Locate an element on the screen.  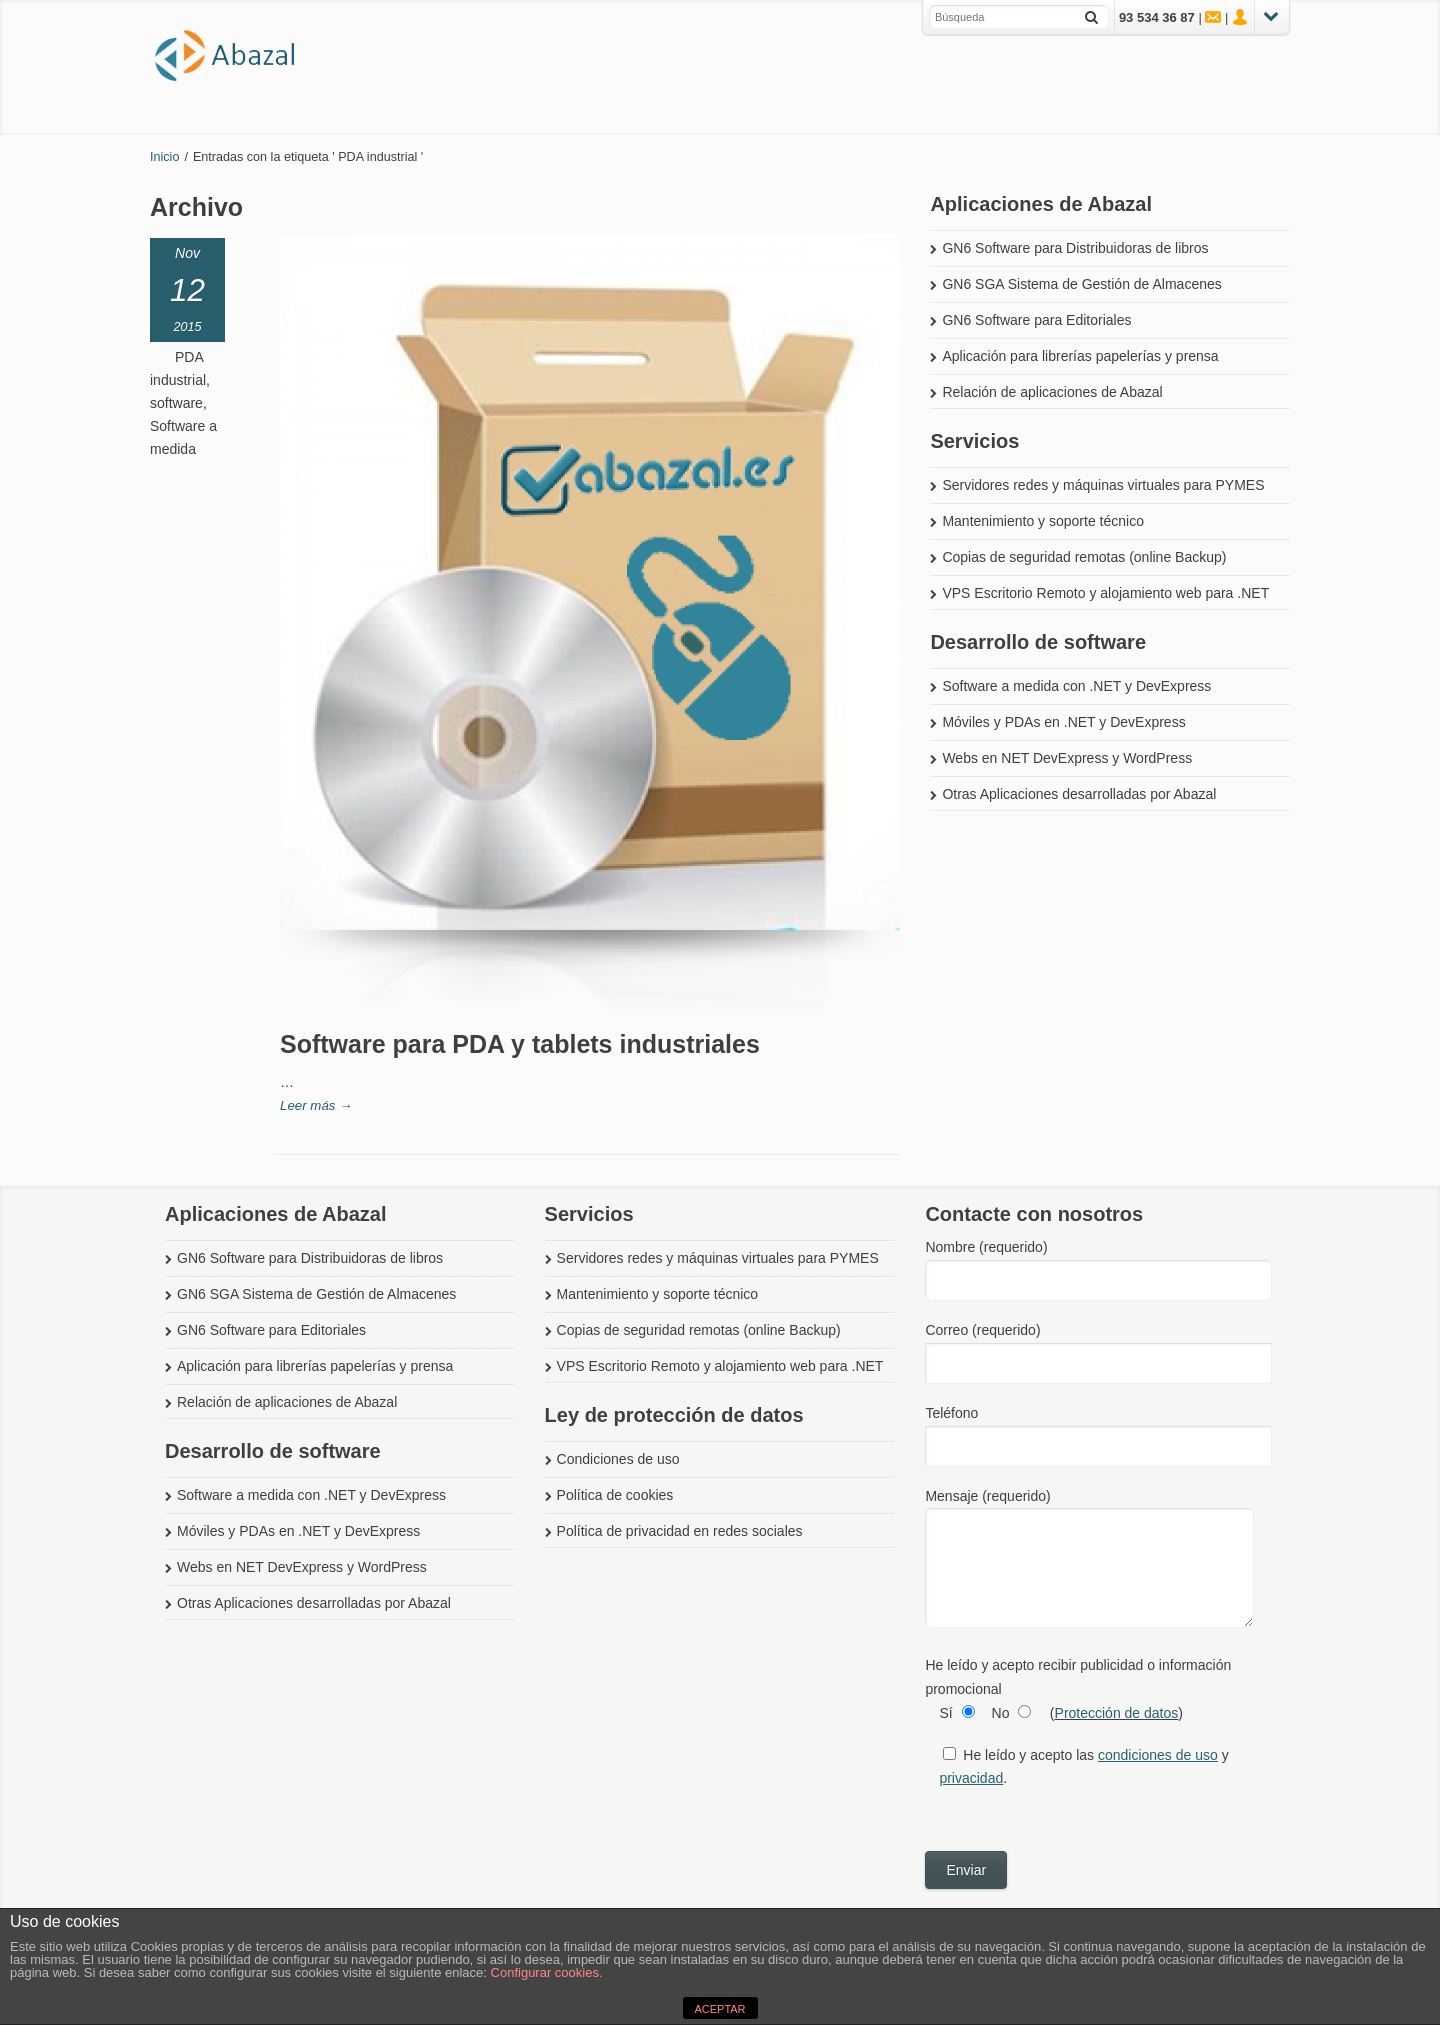
Otras Aplicaciones desarrolladas por Abazal is located at coordinates (1079, 794).